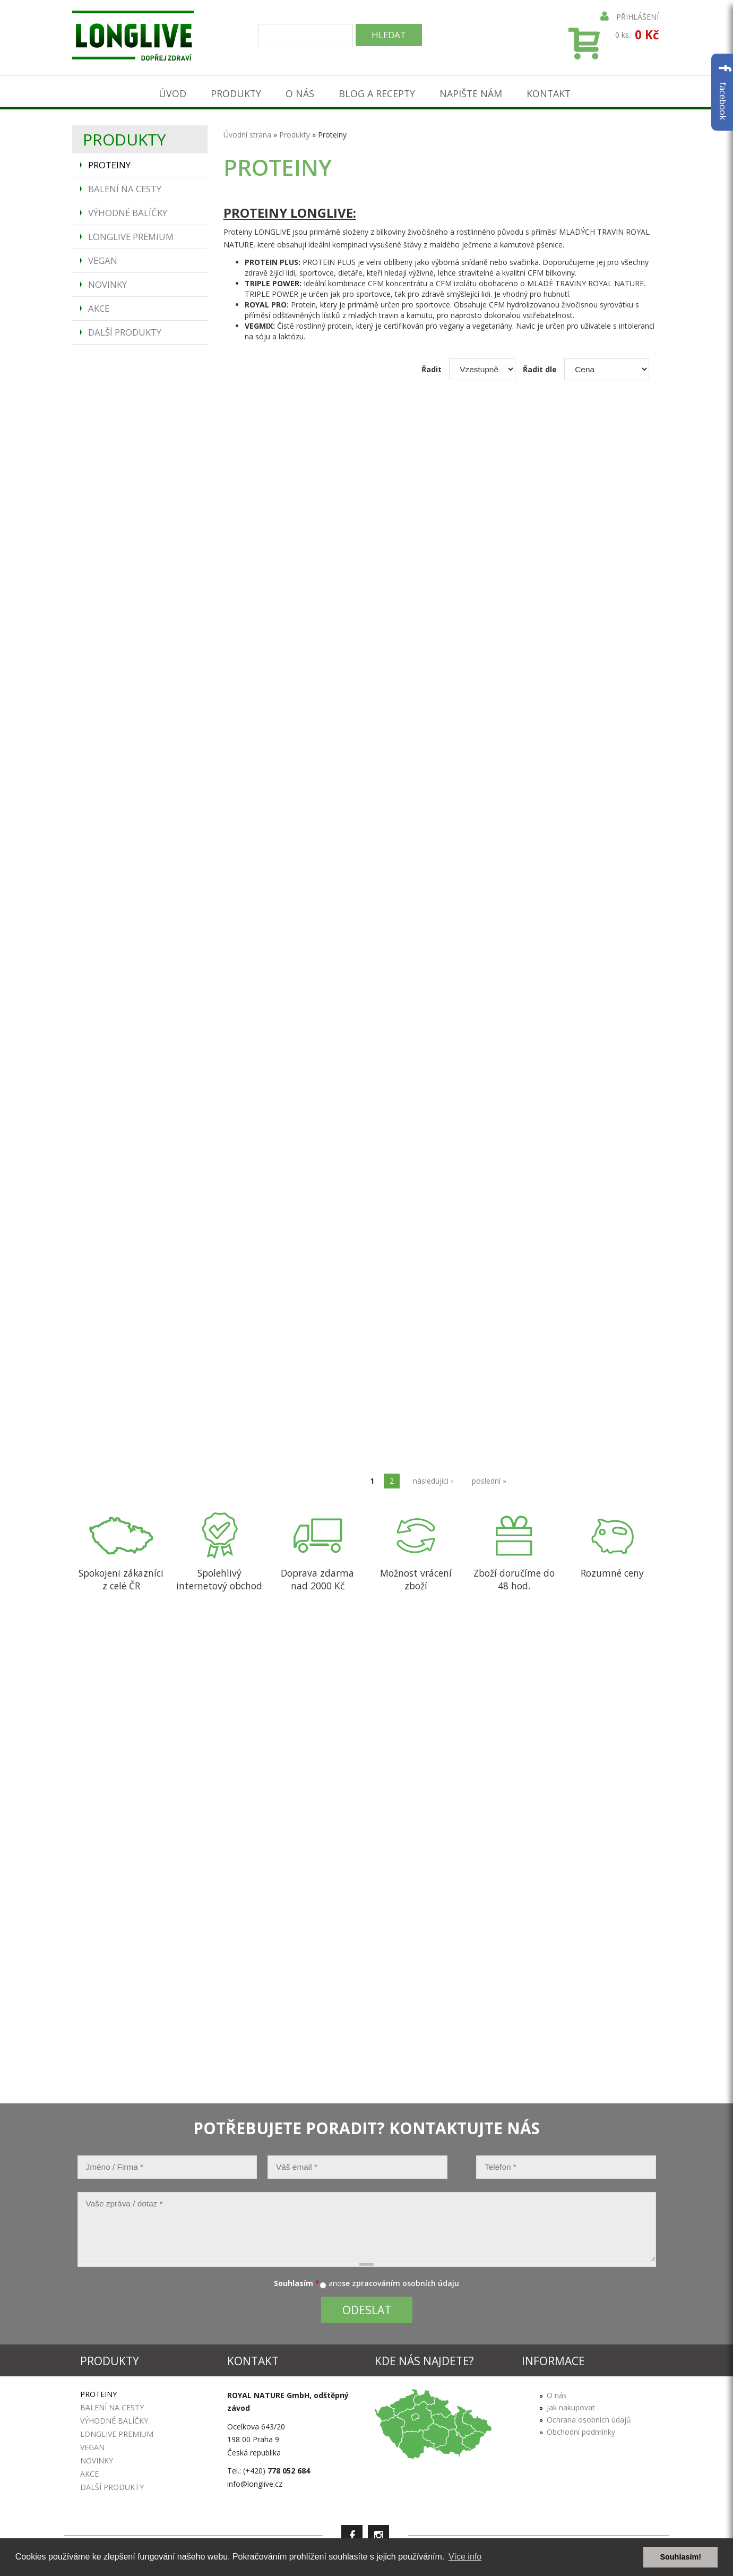 The height and width of the screenshot is (2576, 733). Describe the element at coordinates (629, 17) in the screenshot. I see `Přihlášení` at that location.